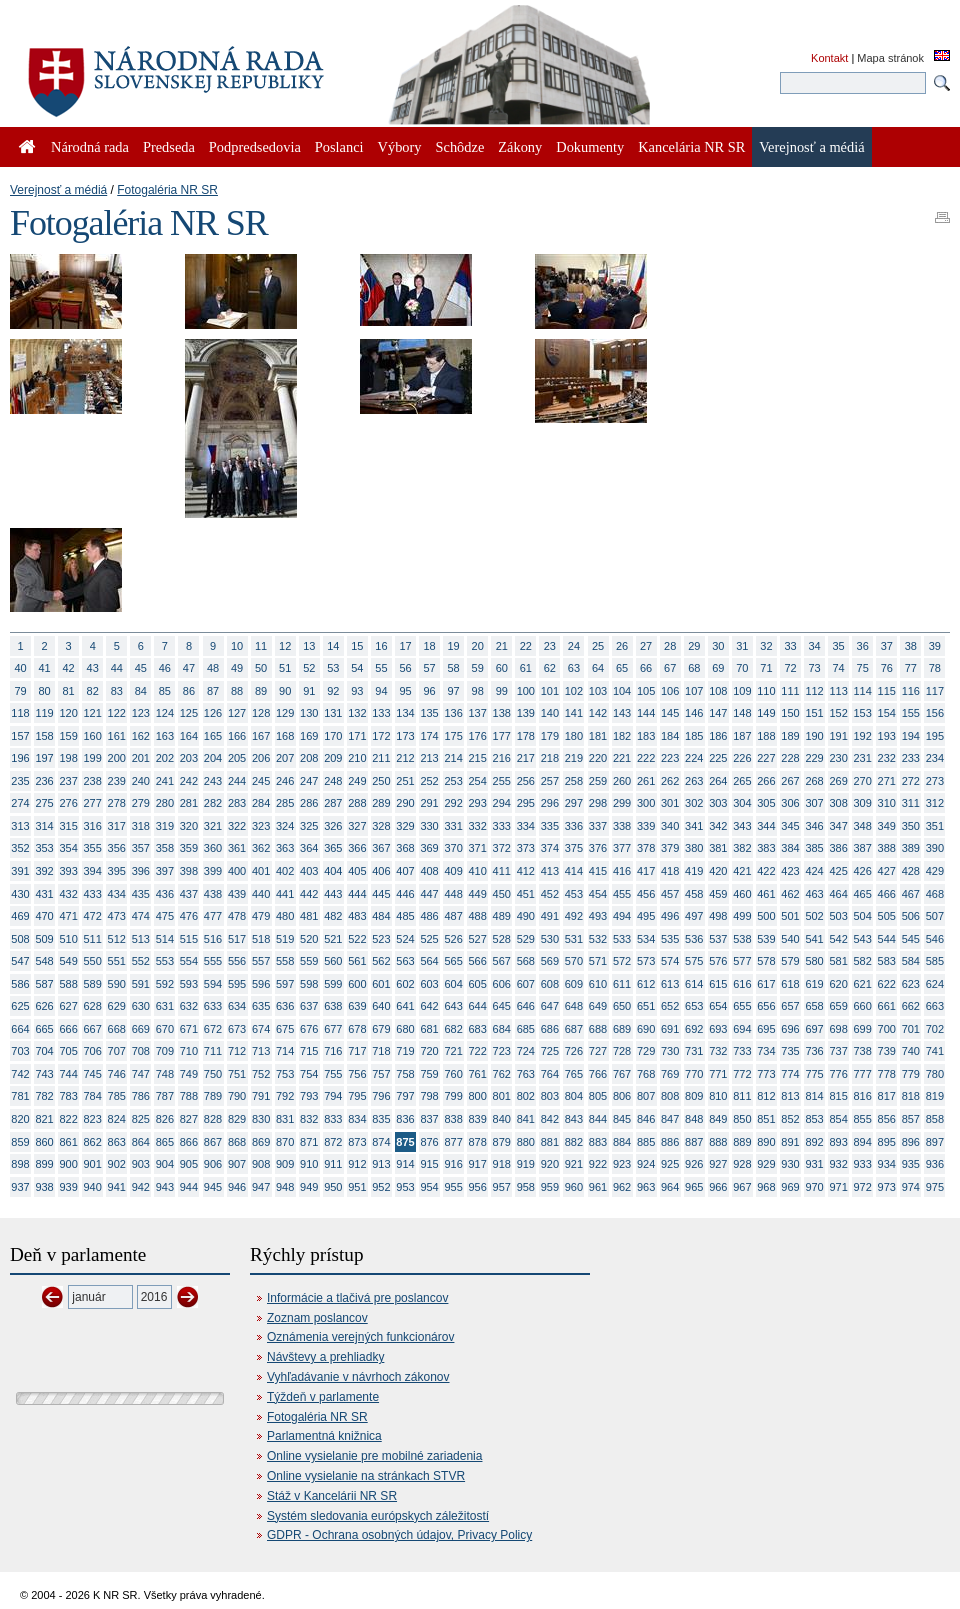  What do you see at coordinates (598, 781) in the screenshot?
I see `259` at bounding box center [598, 781].